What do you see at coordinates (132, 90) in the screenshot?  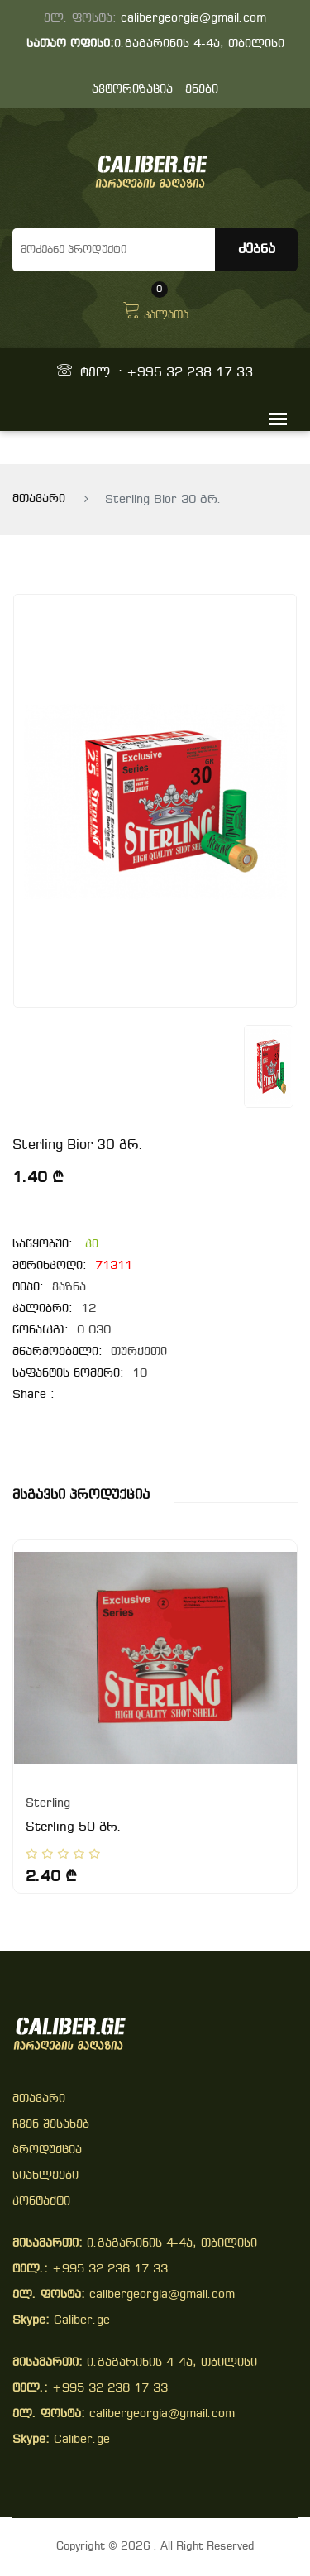 I see `ავტორიზაცია` at bounding box center [132, 90].